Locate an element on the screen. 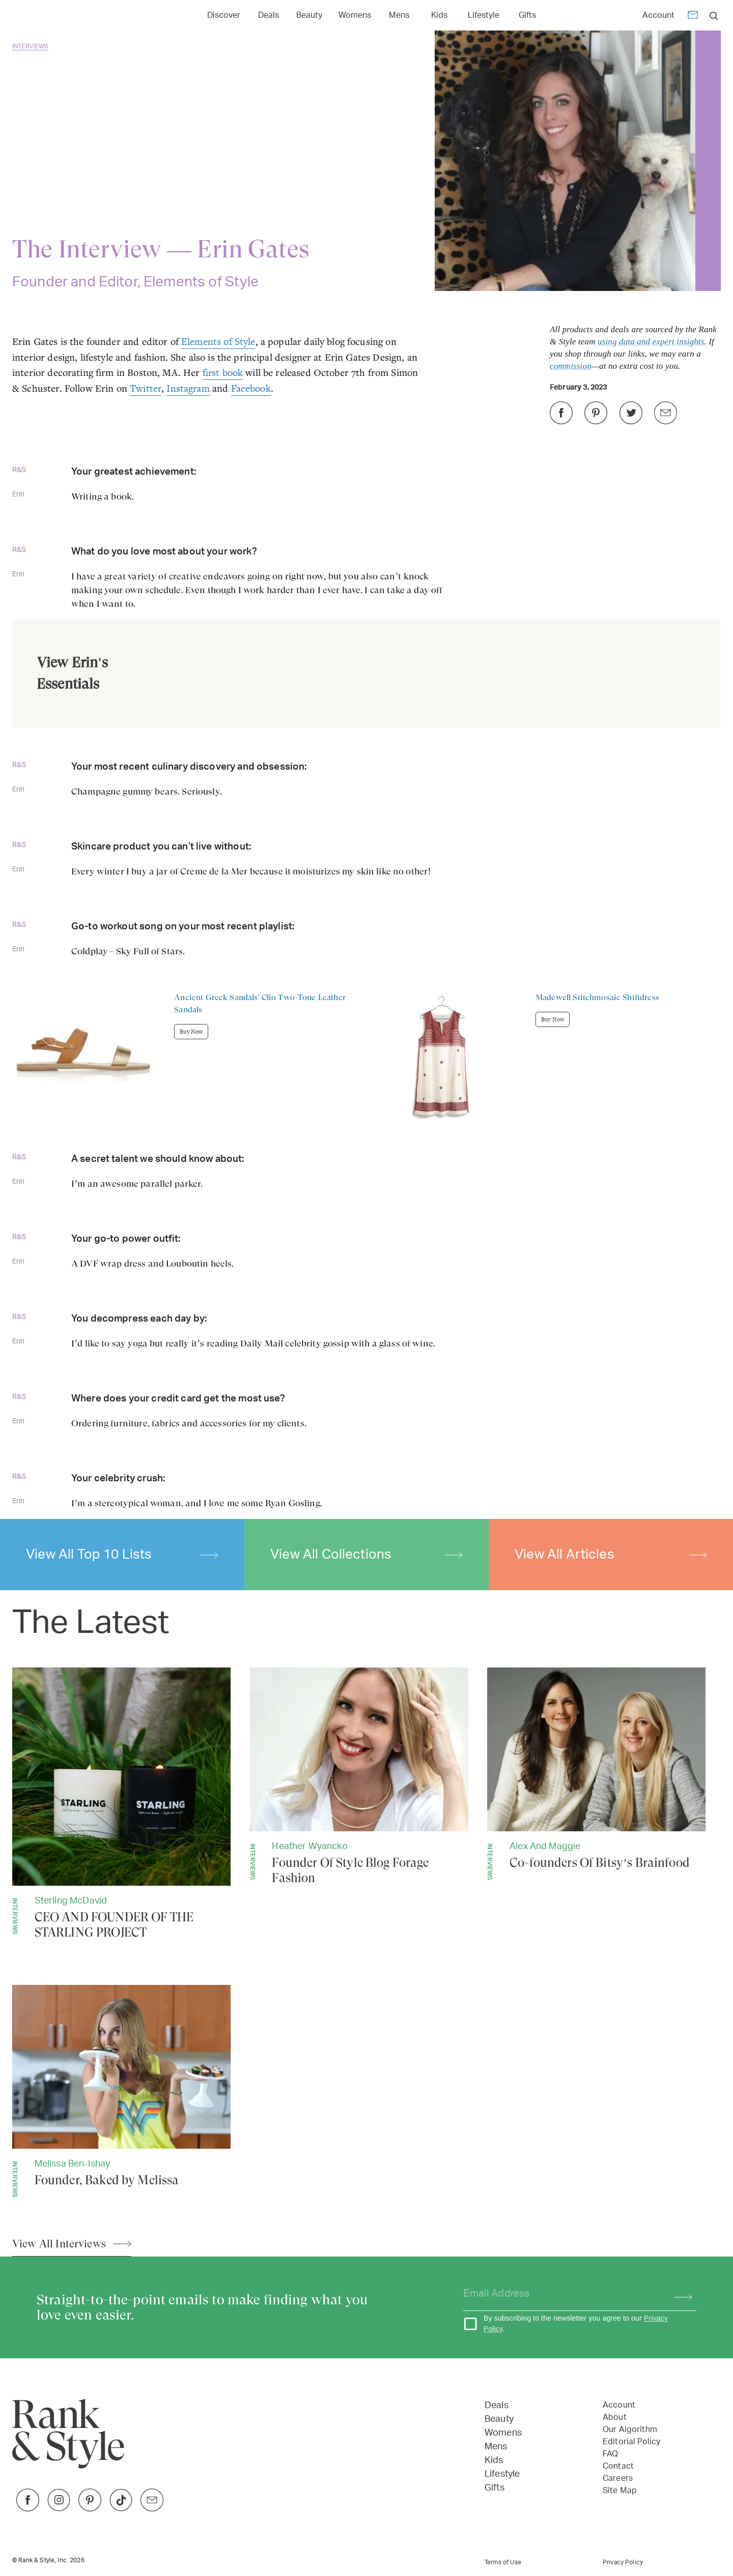 The width and height of the screenshot is (733, 2576). [Your email address] is located at coordinates (559, 2294).